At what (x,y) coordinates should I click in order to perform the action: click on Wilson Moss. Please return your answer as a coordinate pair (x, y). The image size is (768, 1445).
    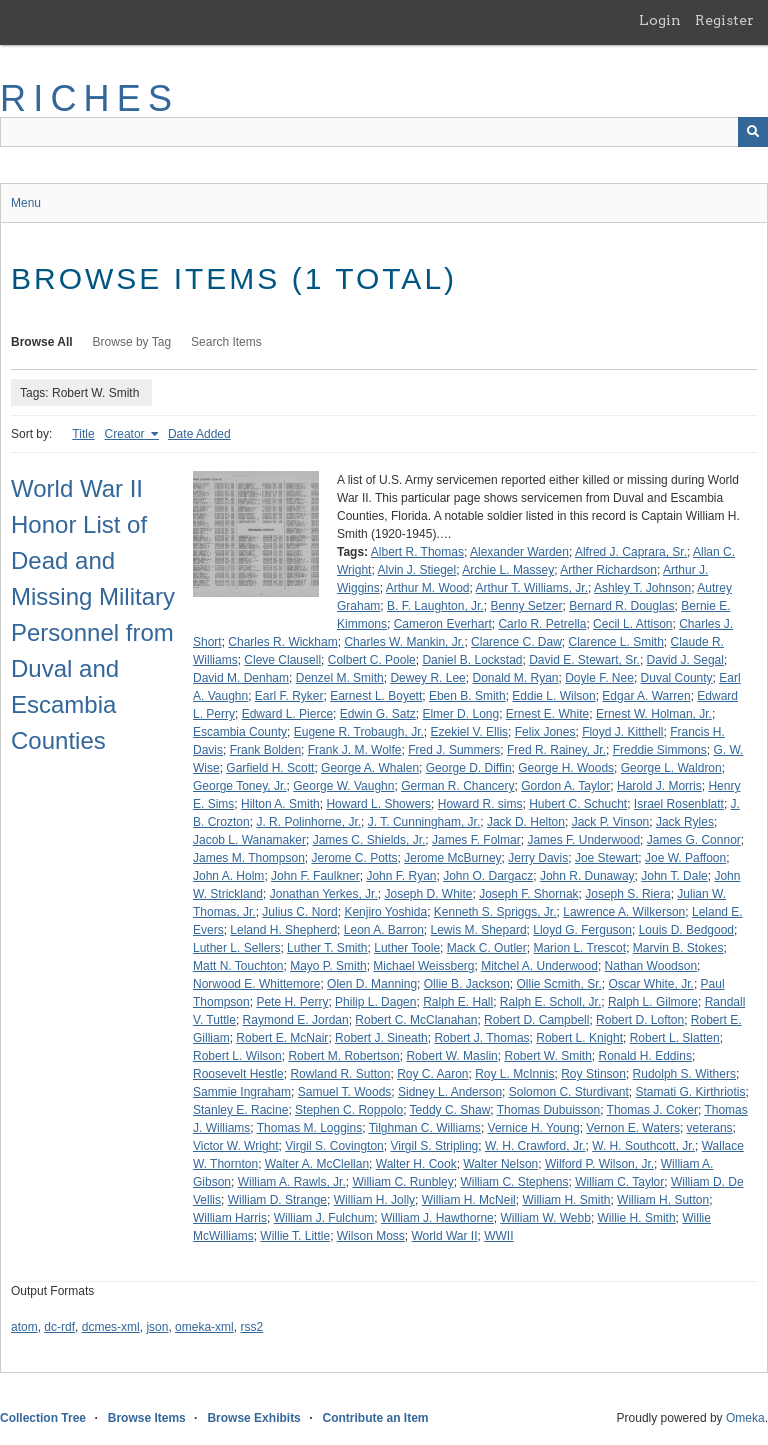
    Looking at the image, I should click on (371, 1236).